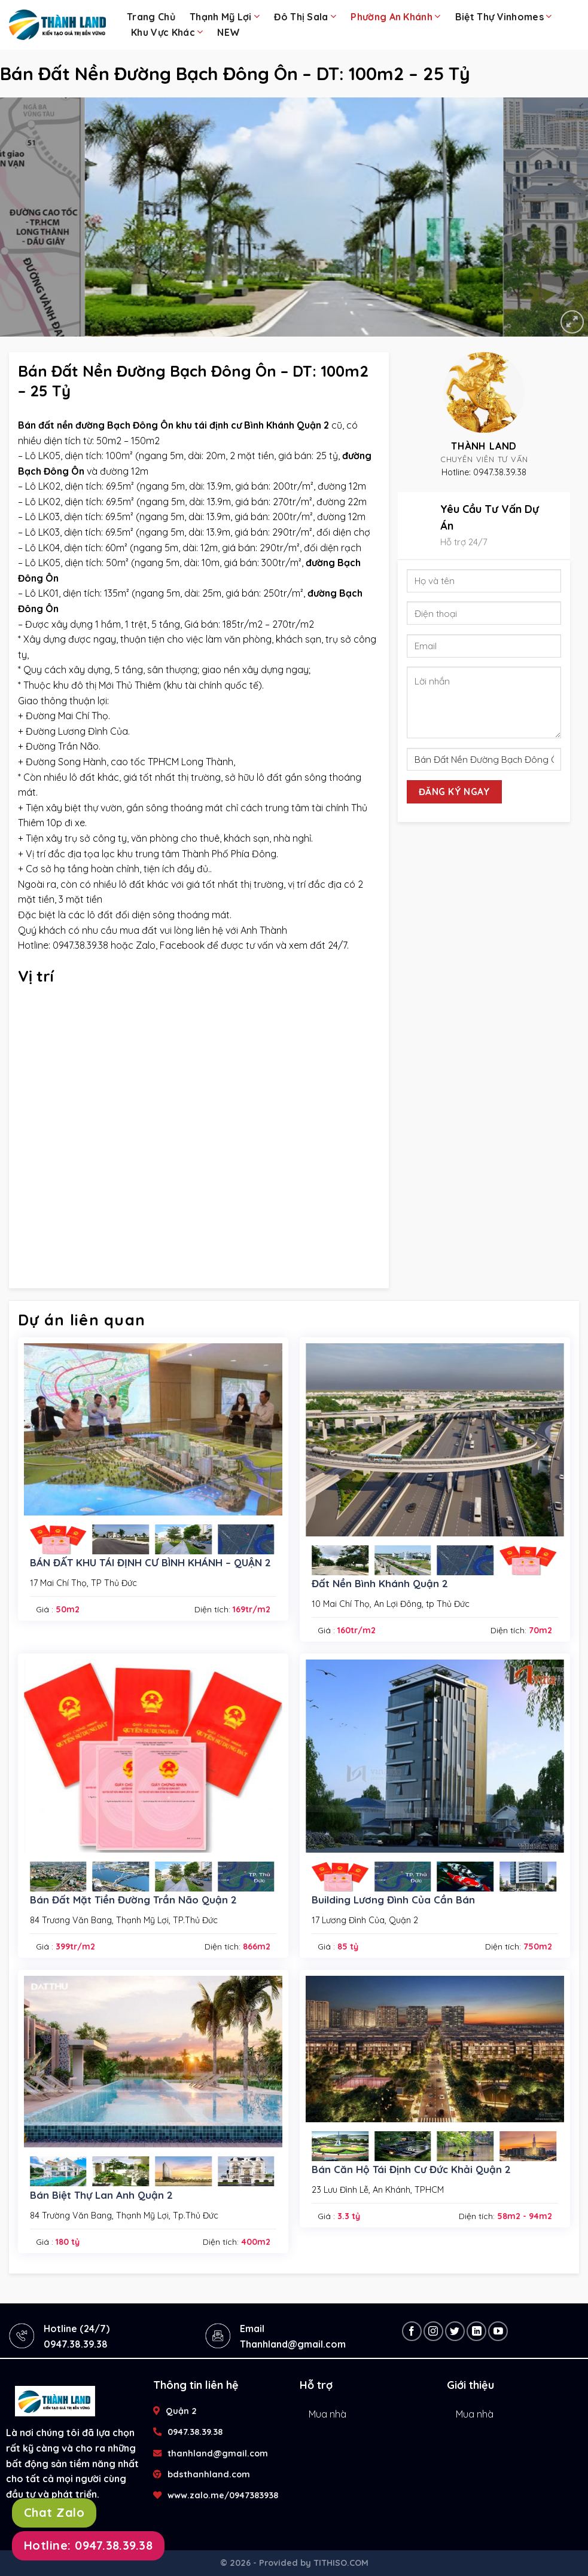  What do you see at coordinates (225, 16) in the screenshot?
I see `Thạnh Mỹ Lợi` at bounding box center [225, 16].